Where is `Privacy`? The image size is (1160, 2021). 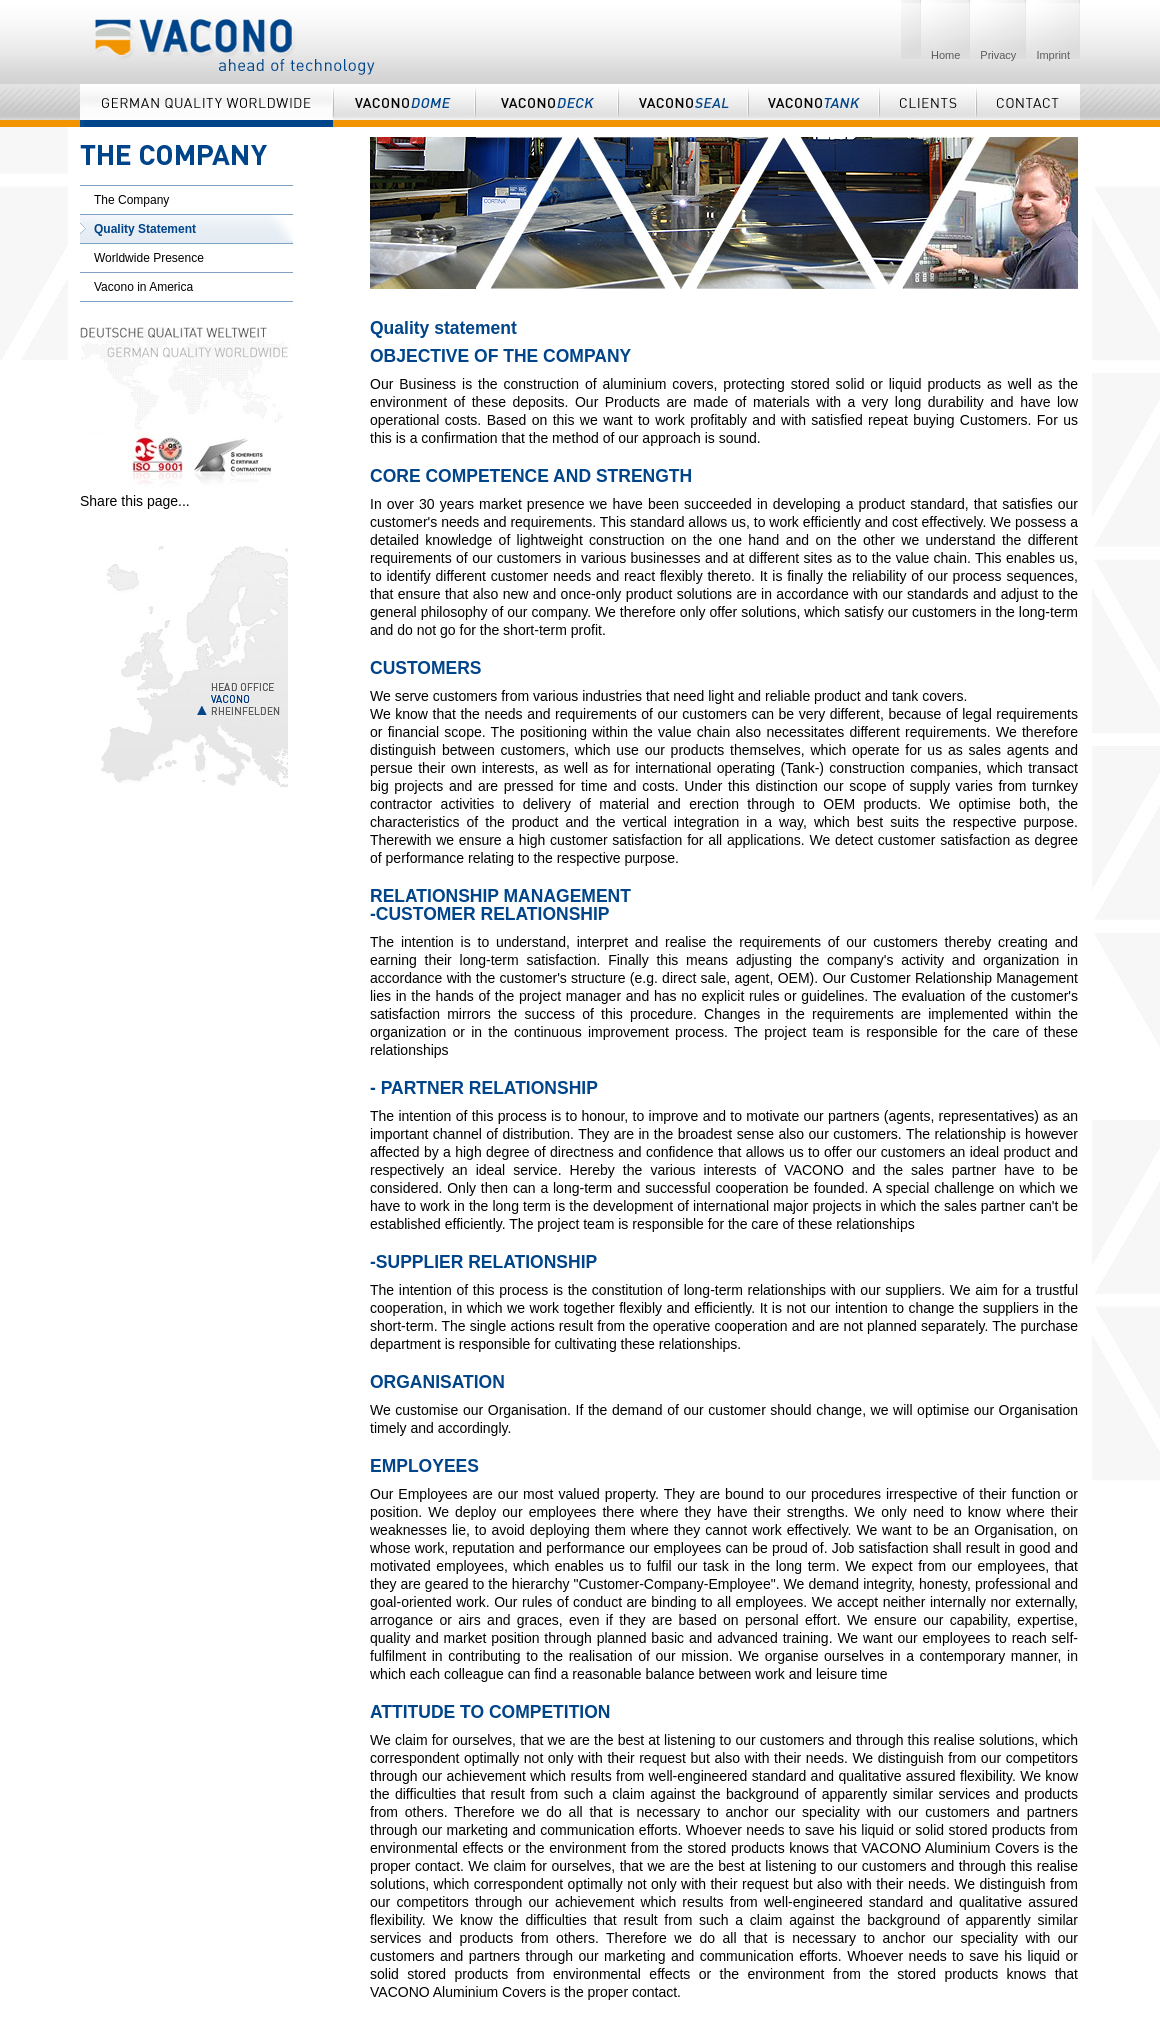
Privacy is located at coordinates (998, 55).